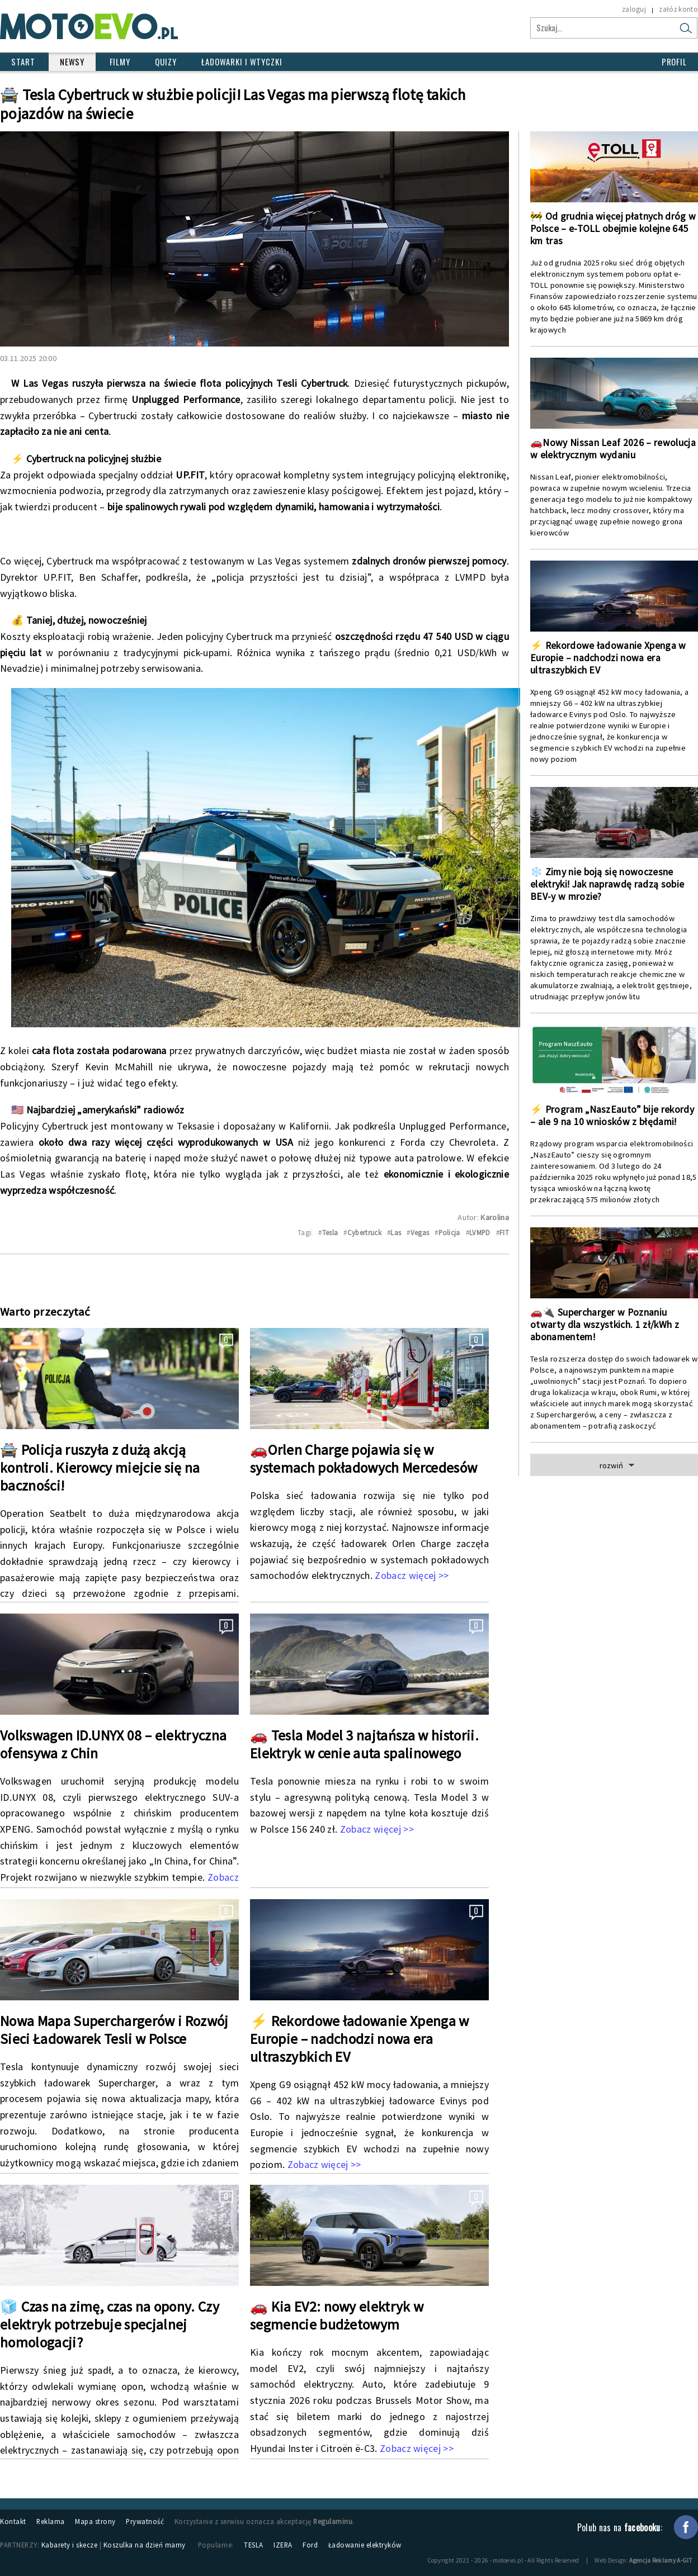 Image resolution: width=698 pixels, height=2576 pixels. I want to click on Polub nas na :, so click(619, 2527).